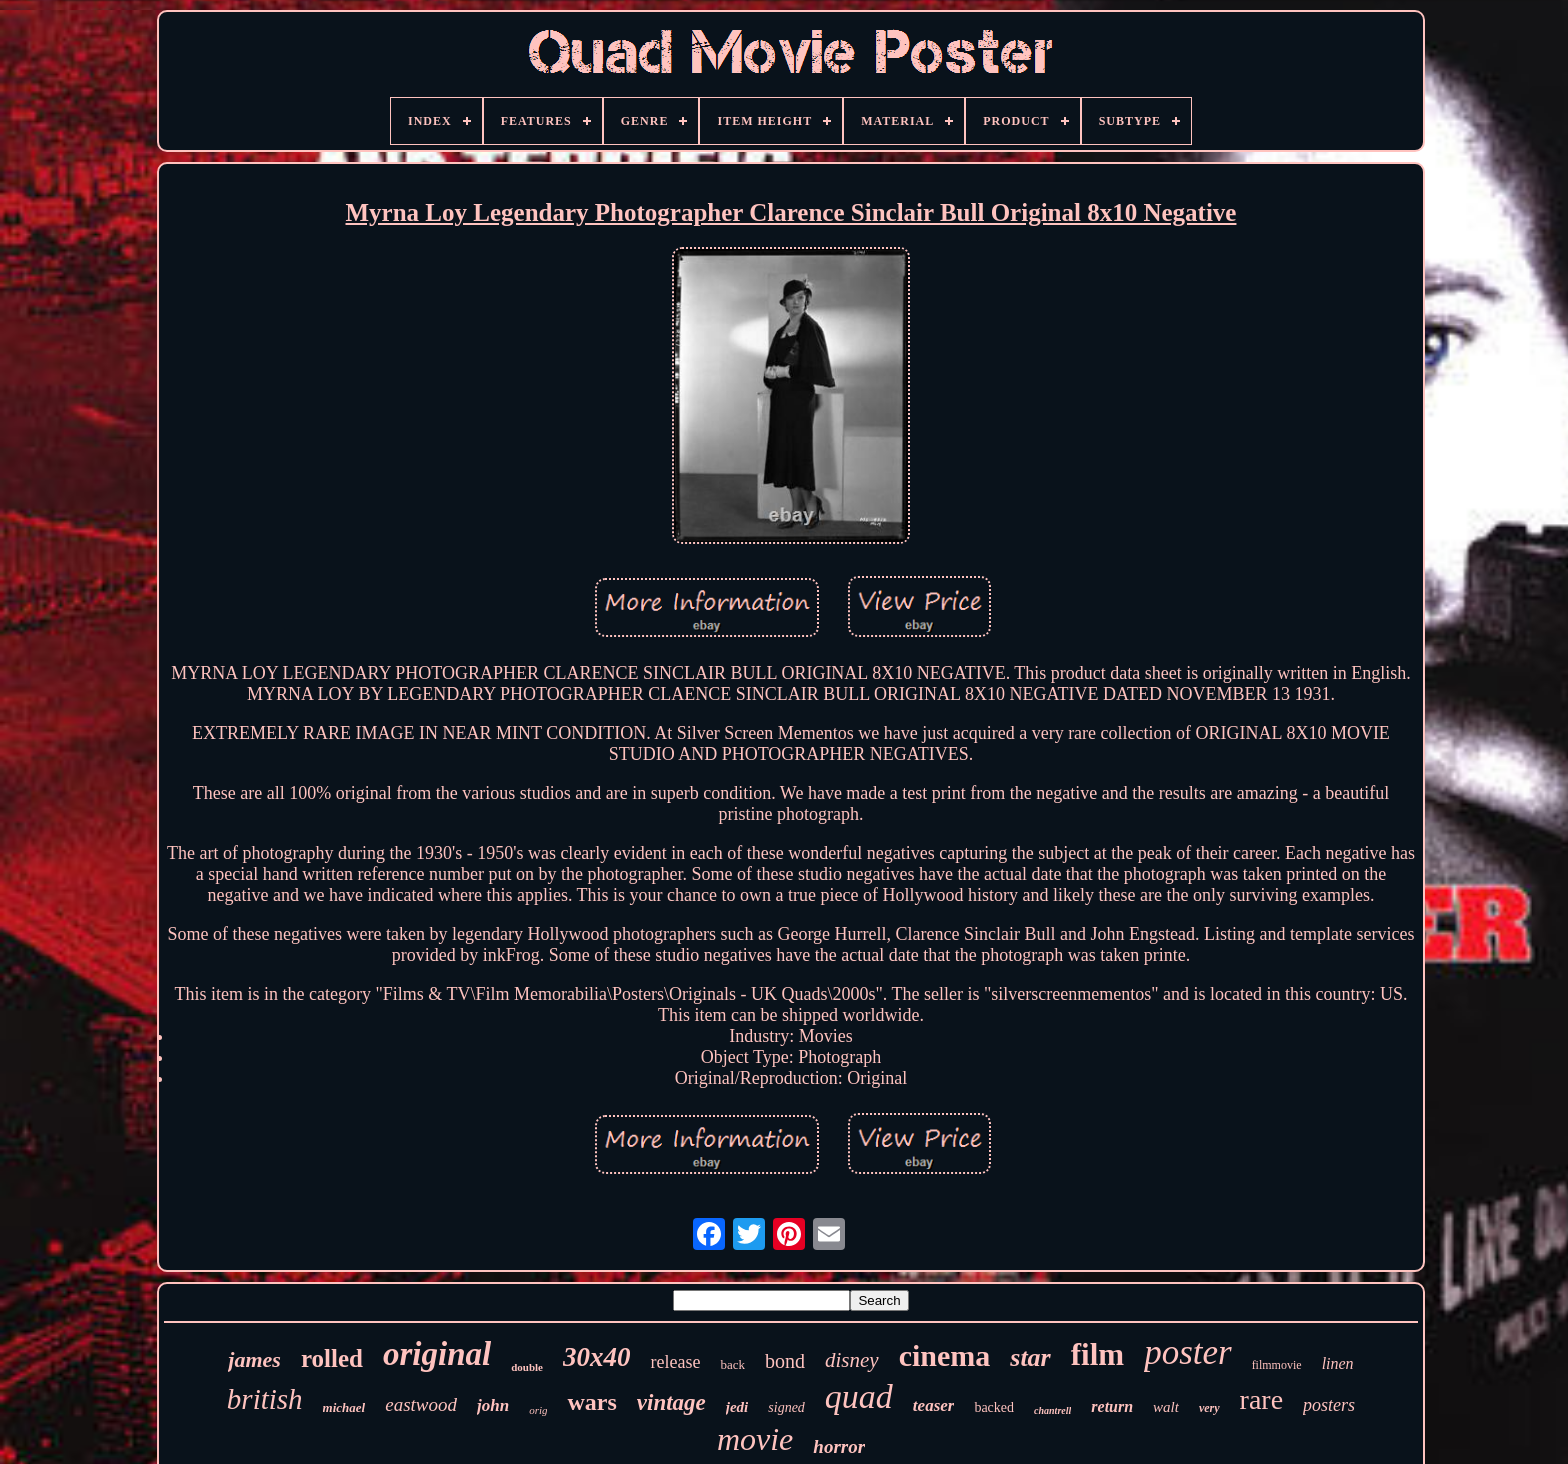 The image size is (1568, 1464). I want to click on double, so click(527, 1367).